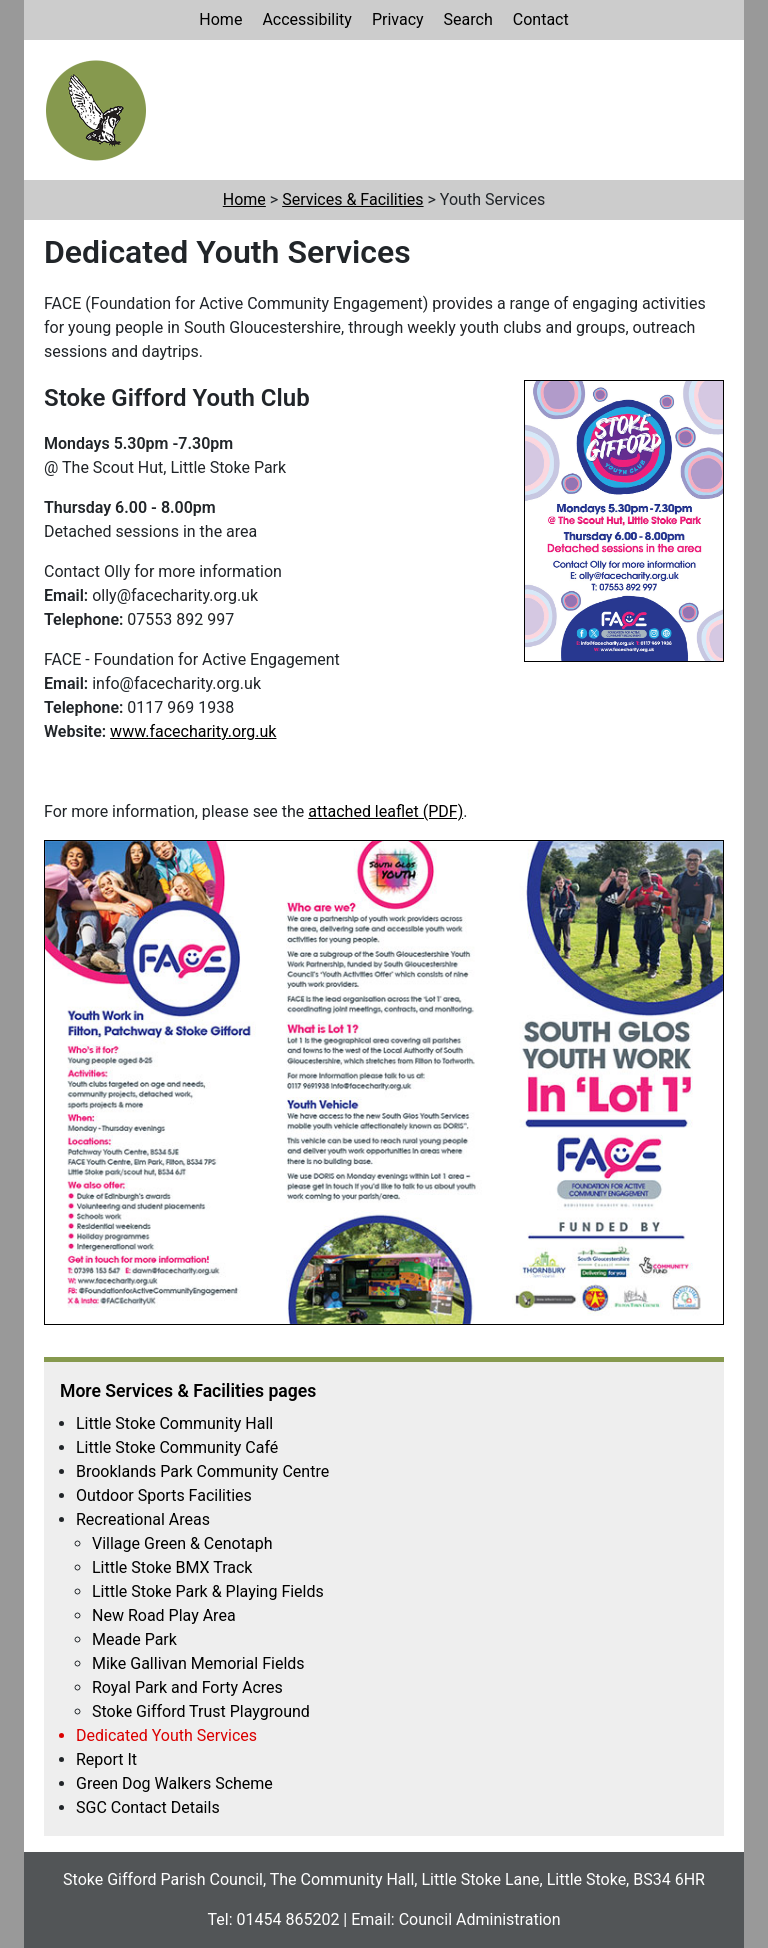 Image resolution: width=768 pixels, height=1948 pixels. Describe the element at coordinates (468, 19) in the screenshot. I see `Search` at that location.